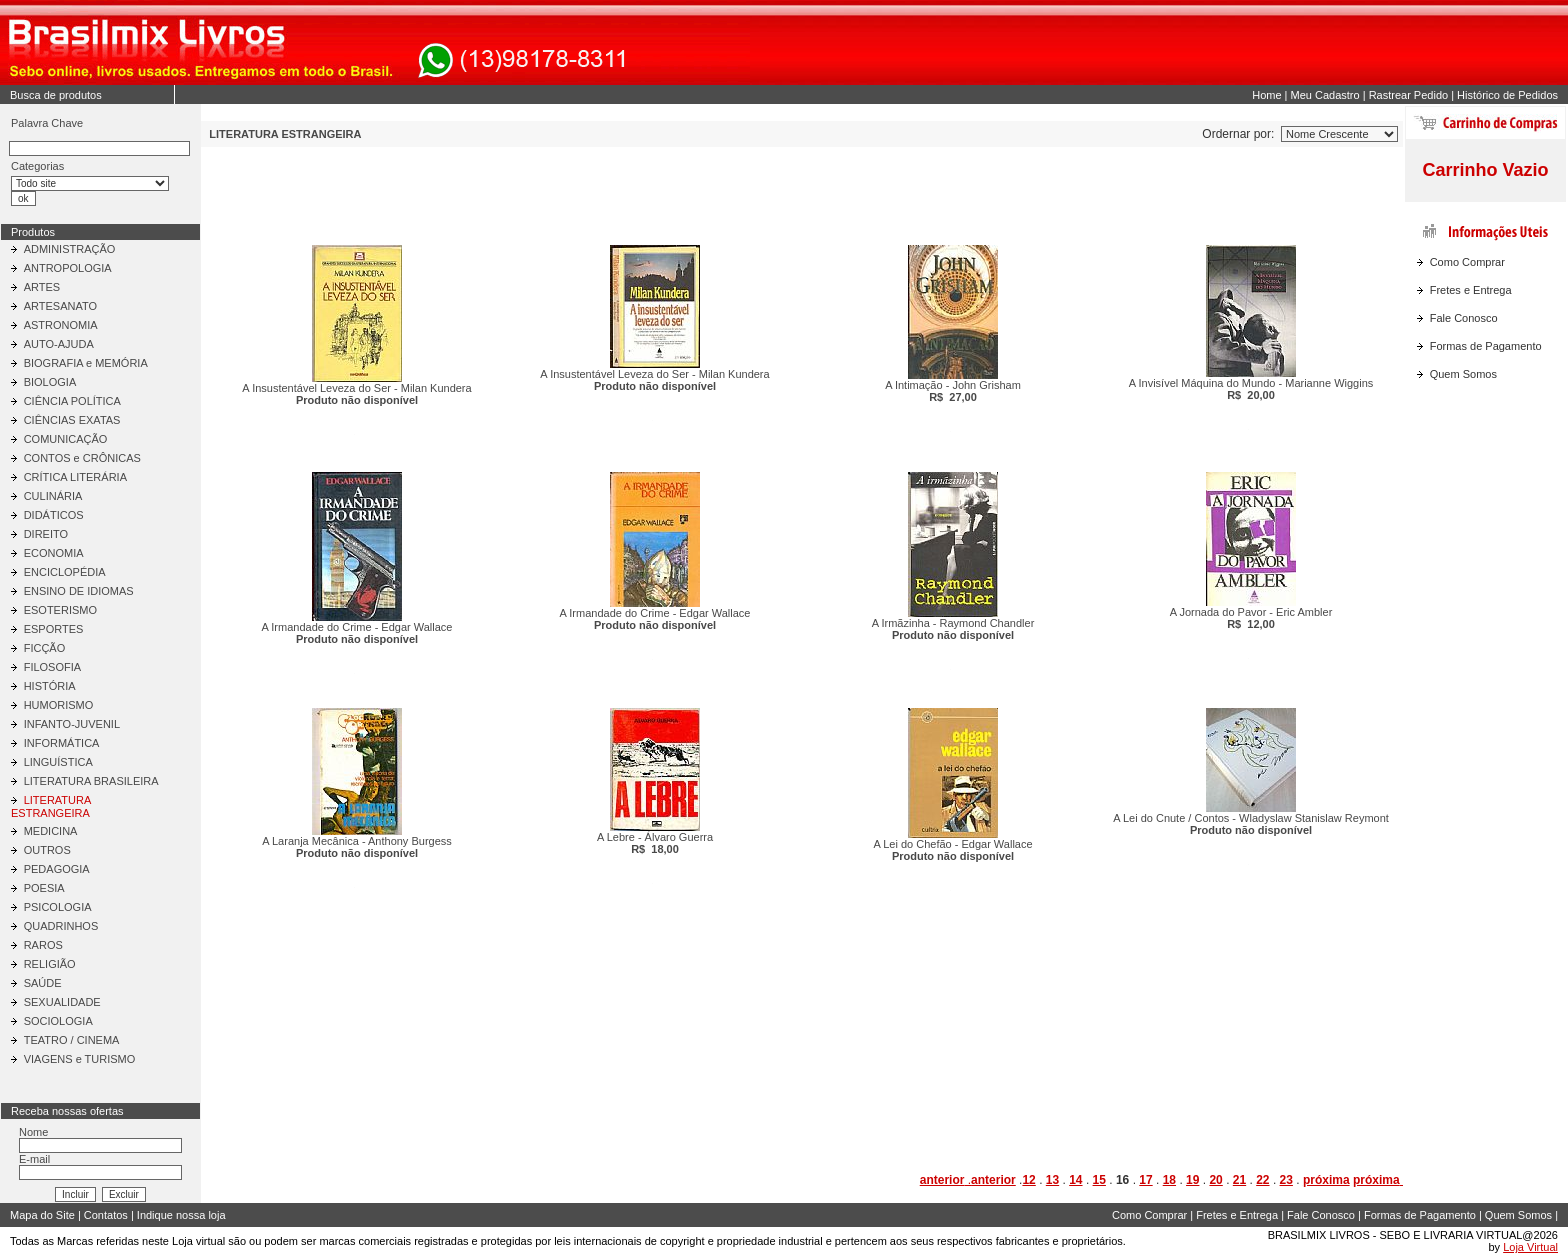 The width and height of the screenshot is (1568, 1255). Describe the element at coordinates (61, 926) in the screenshot. I see `QUADRINHOS` at that location.